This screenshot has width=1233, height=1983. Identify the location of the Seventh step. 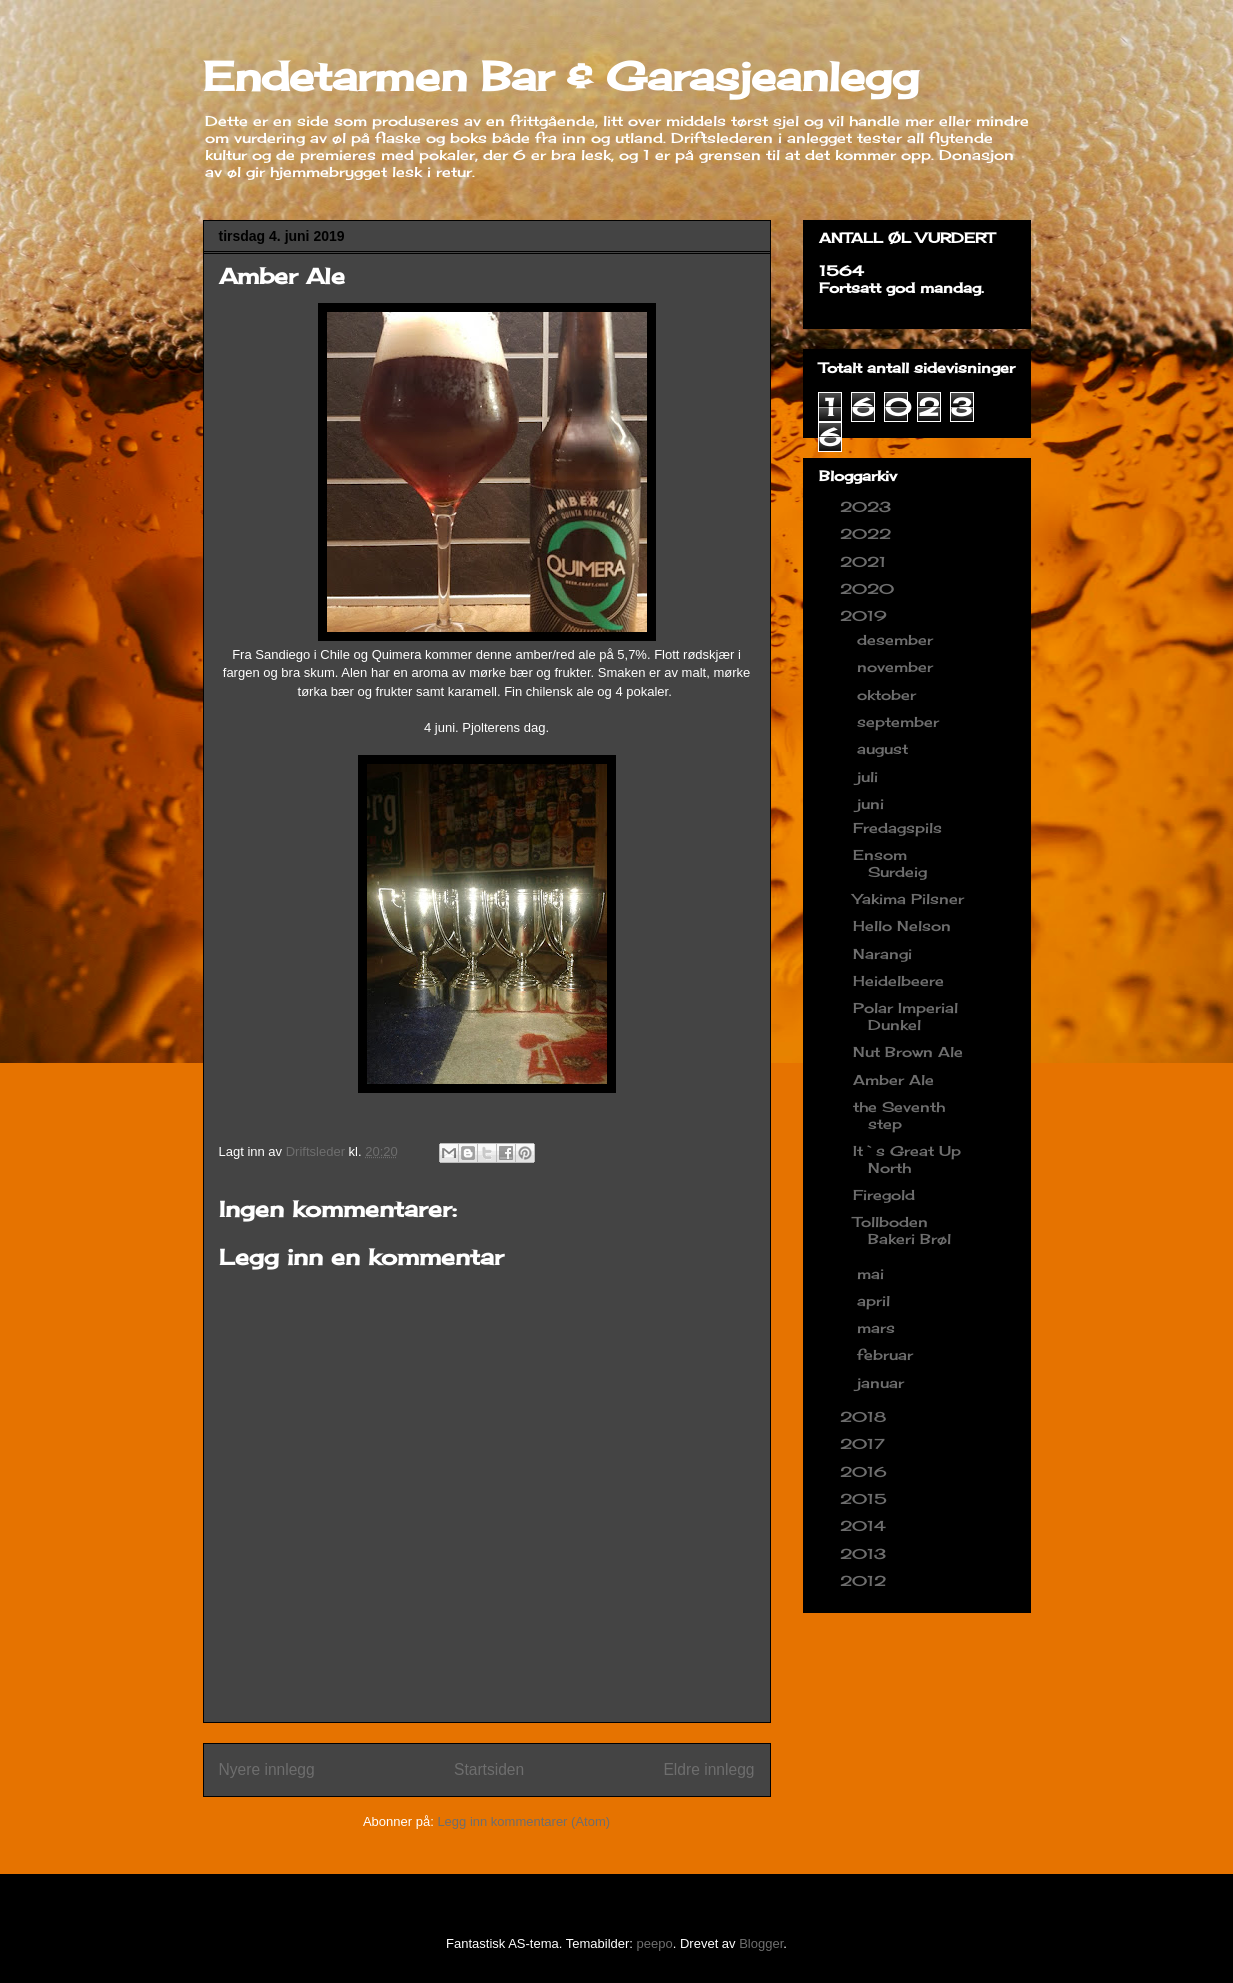
(899, 1115).